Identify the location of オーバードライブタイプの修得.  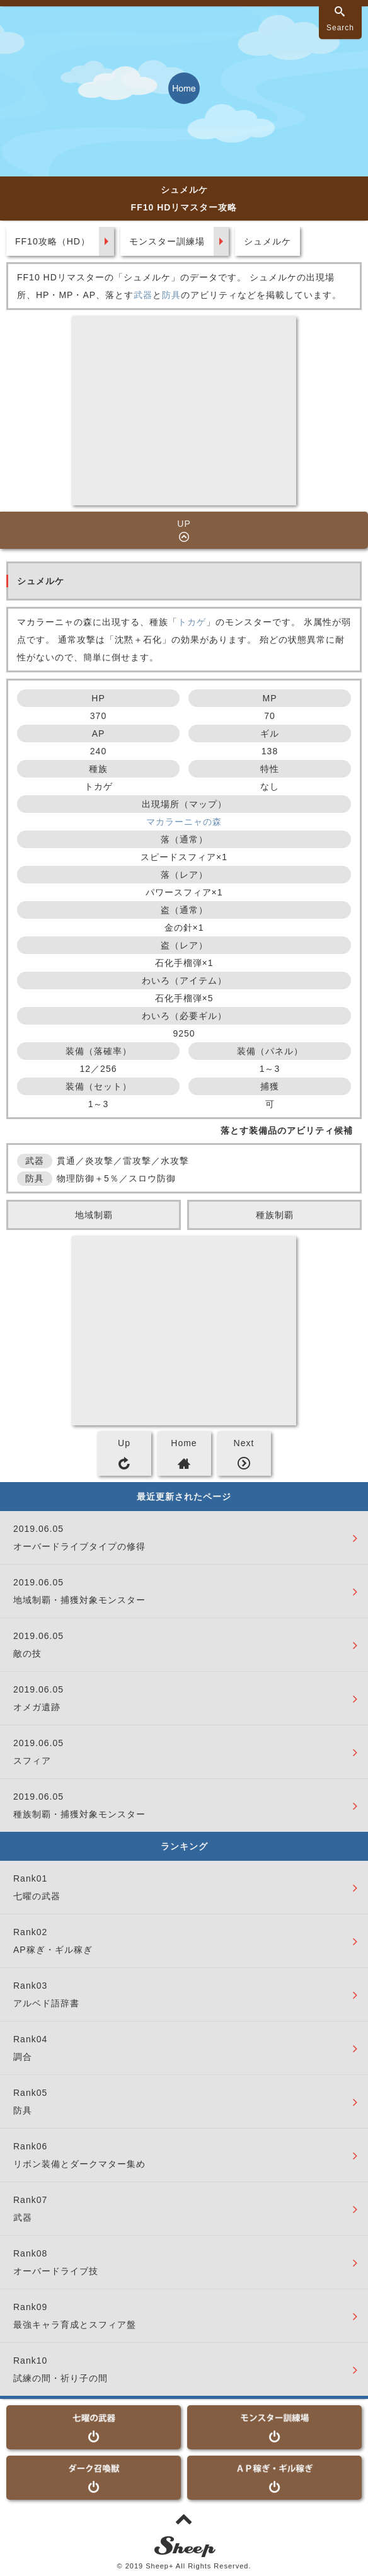
(79, 1546).